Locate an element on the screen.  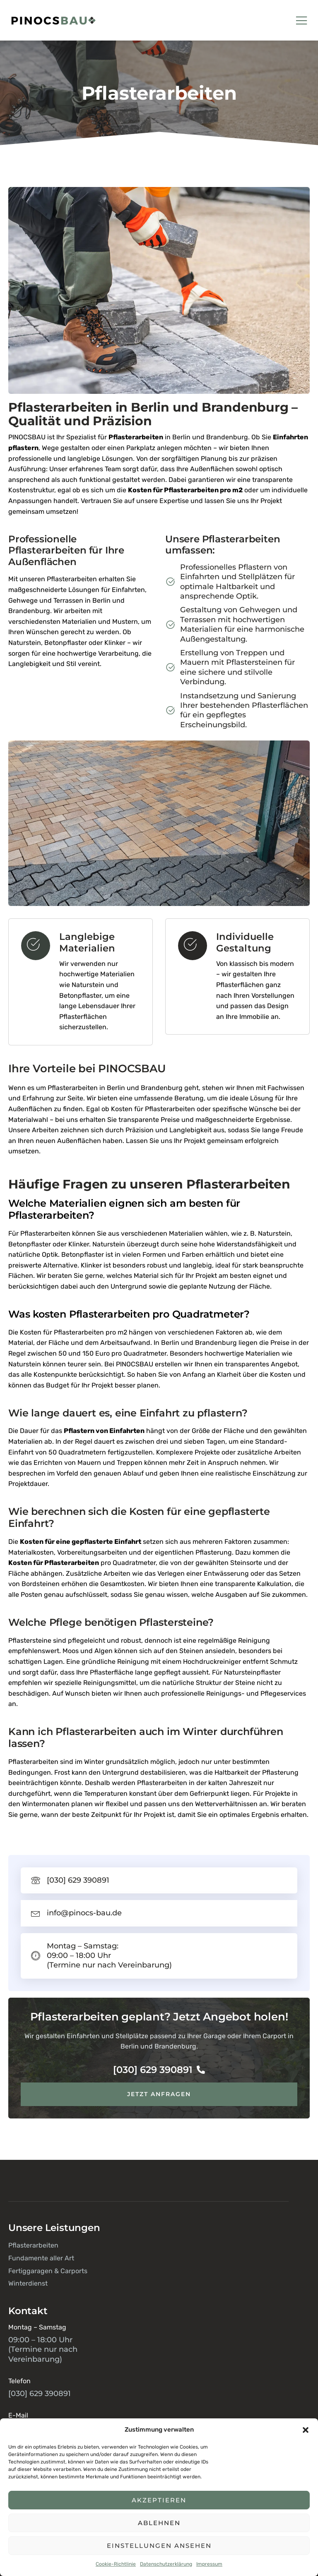
Cookie-Richtlinie is located at coordinates (116, 2564).